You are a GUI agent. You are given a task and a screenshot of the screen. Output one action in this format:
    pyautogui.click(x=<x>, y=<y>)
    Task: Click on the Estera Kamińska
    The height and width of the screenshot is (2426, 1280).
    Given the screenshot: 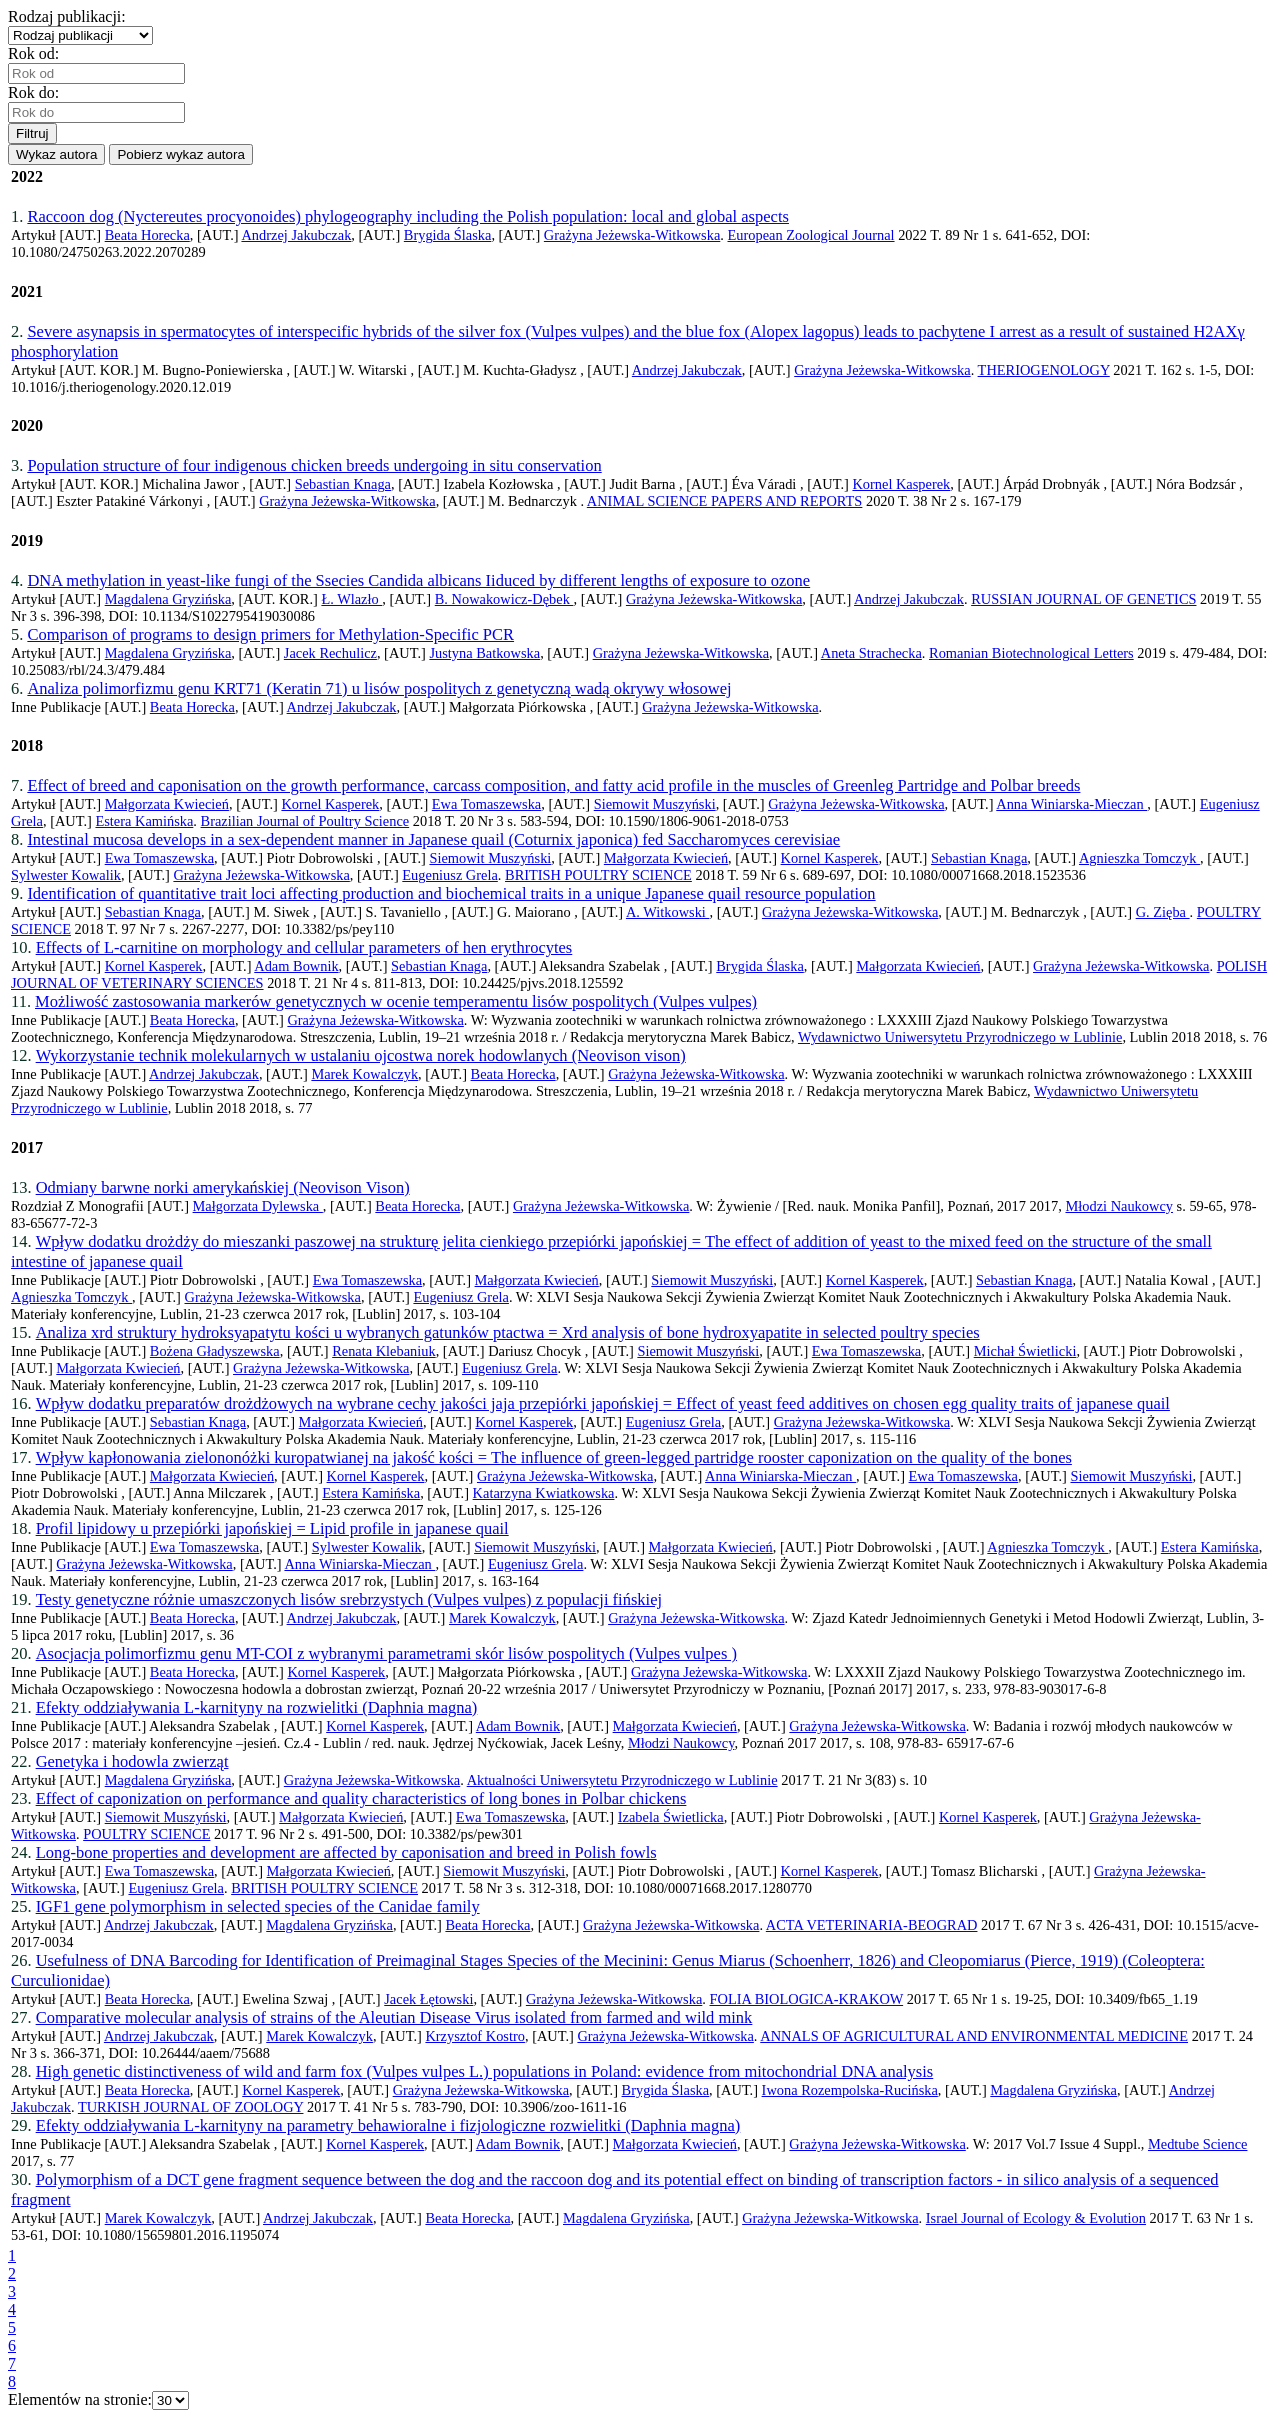 What is the action you would take?
    pyautogui.click(x=144, y=821)
    